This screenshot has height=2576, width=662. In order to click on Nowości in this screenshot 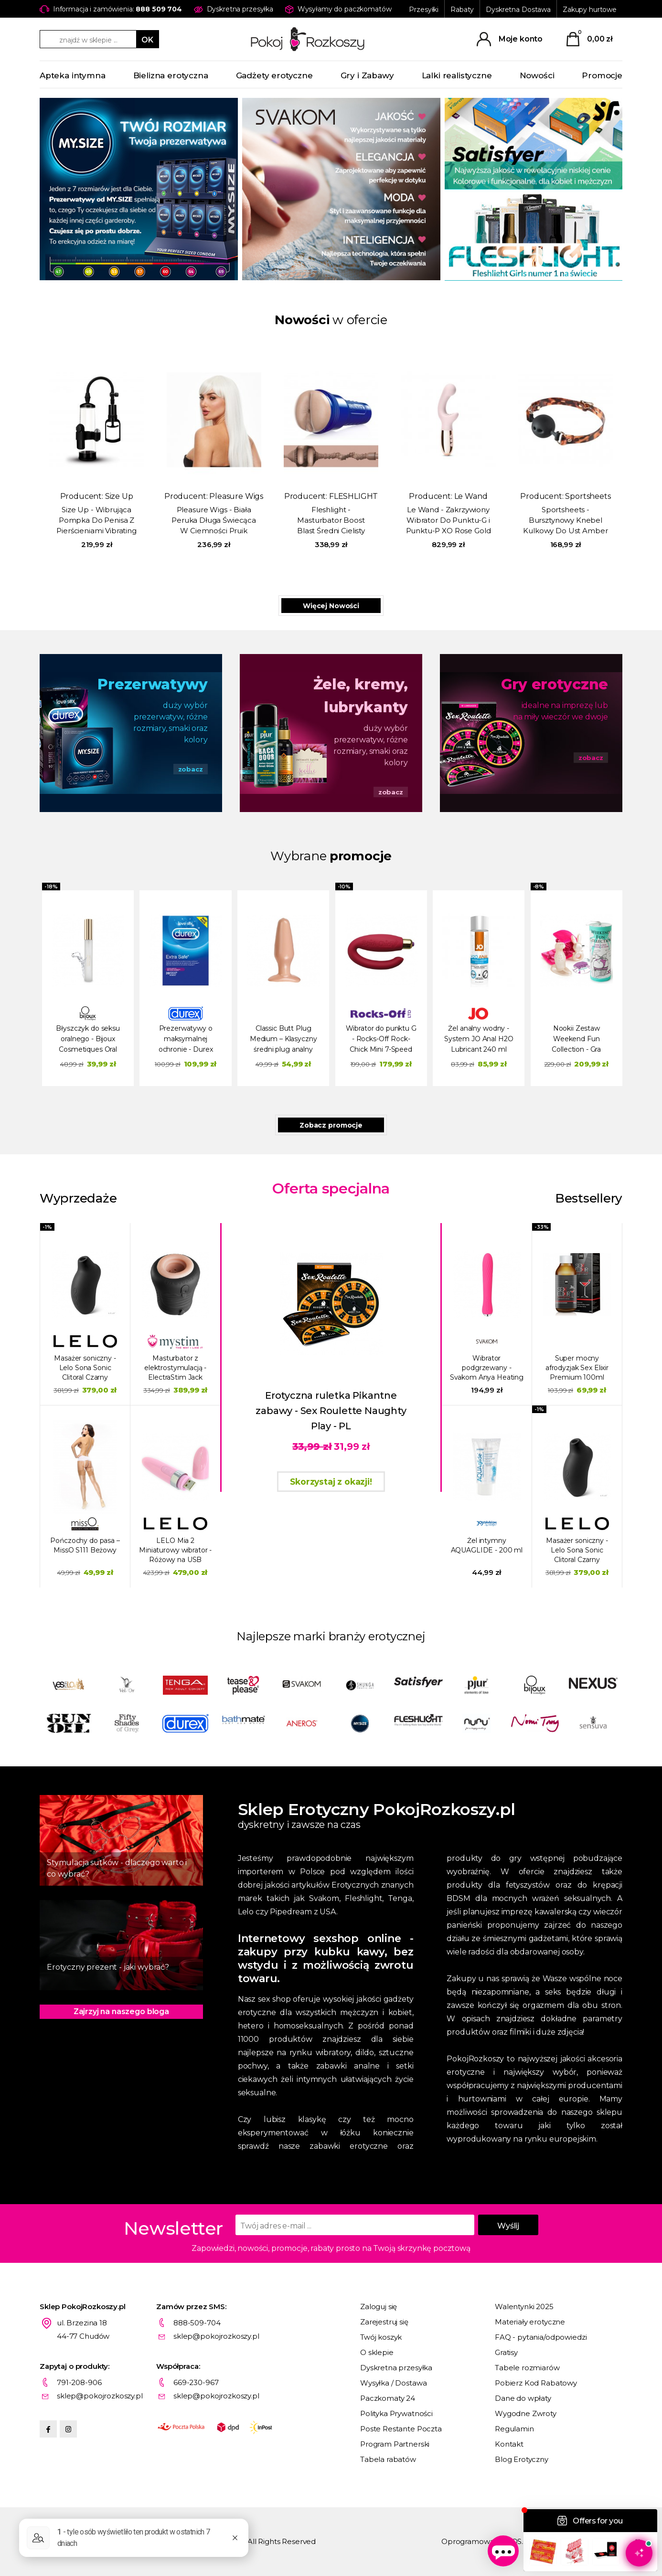, I will do `click(537, 75)`.